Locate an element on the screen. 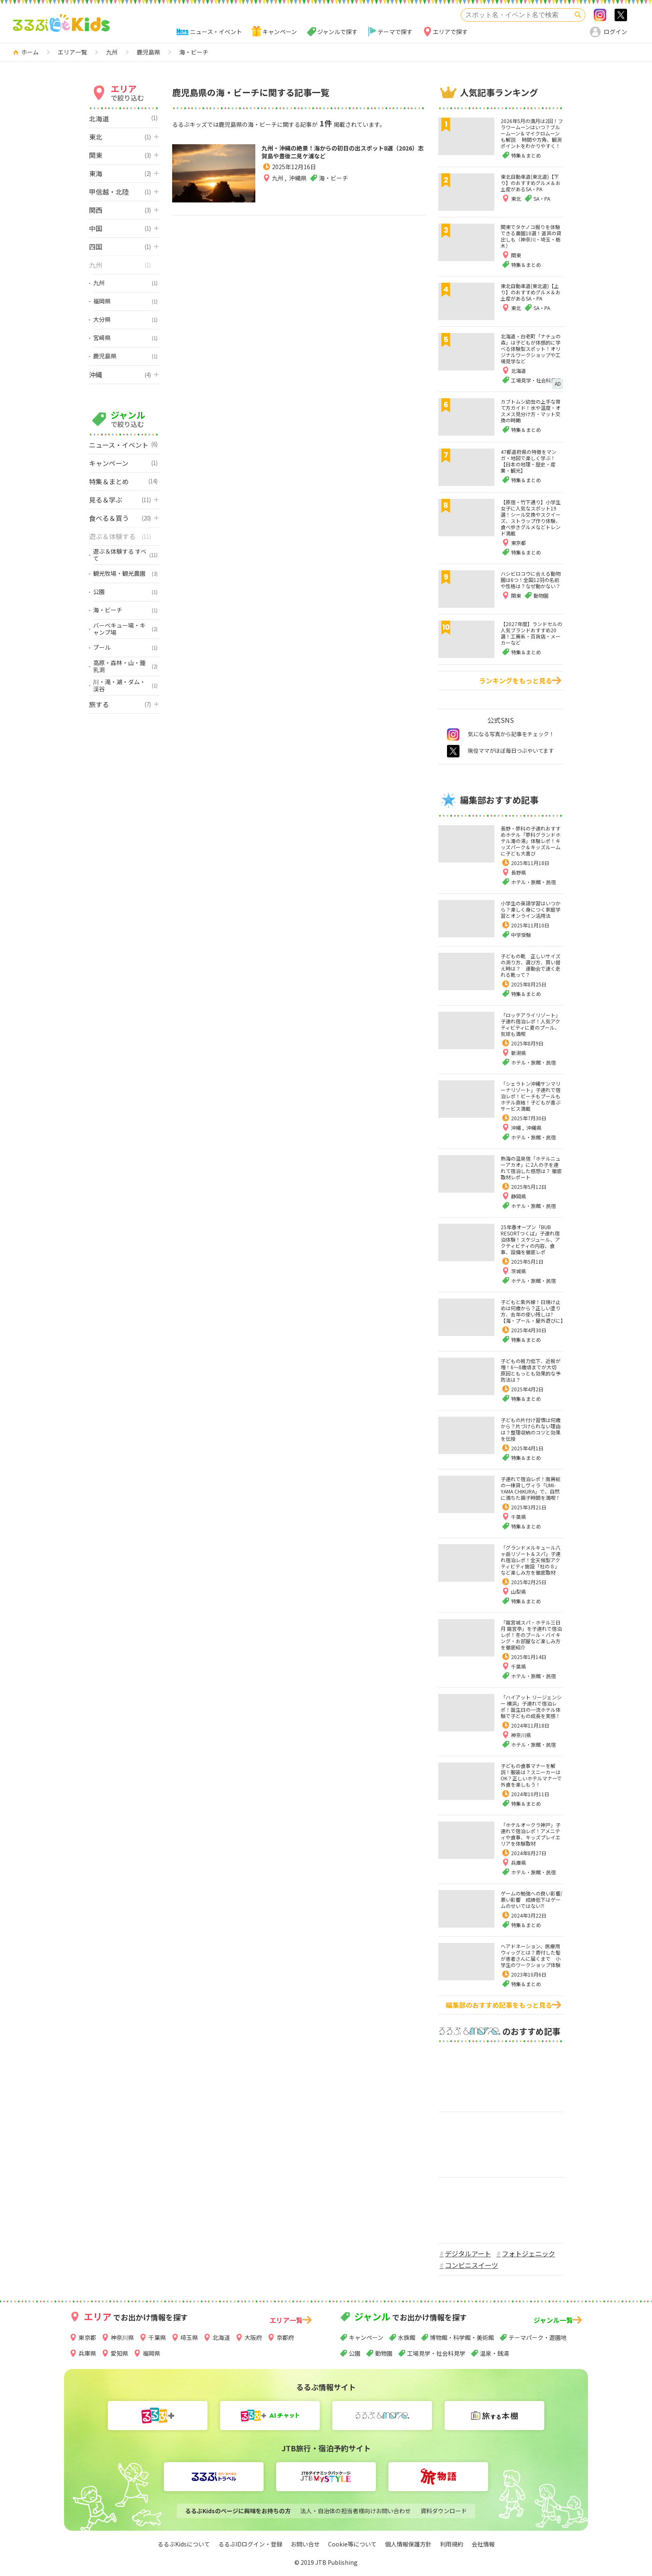 The width and height of the screenshot is (652, 2576). 九州 is located at coordinates (278, 195).